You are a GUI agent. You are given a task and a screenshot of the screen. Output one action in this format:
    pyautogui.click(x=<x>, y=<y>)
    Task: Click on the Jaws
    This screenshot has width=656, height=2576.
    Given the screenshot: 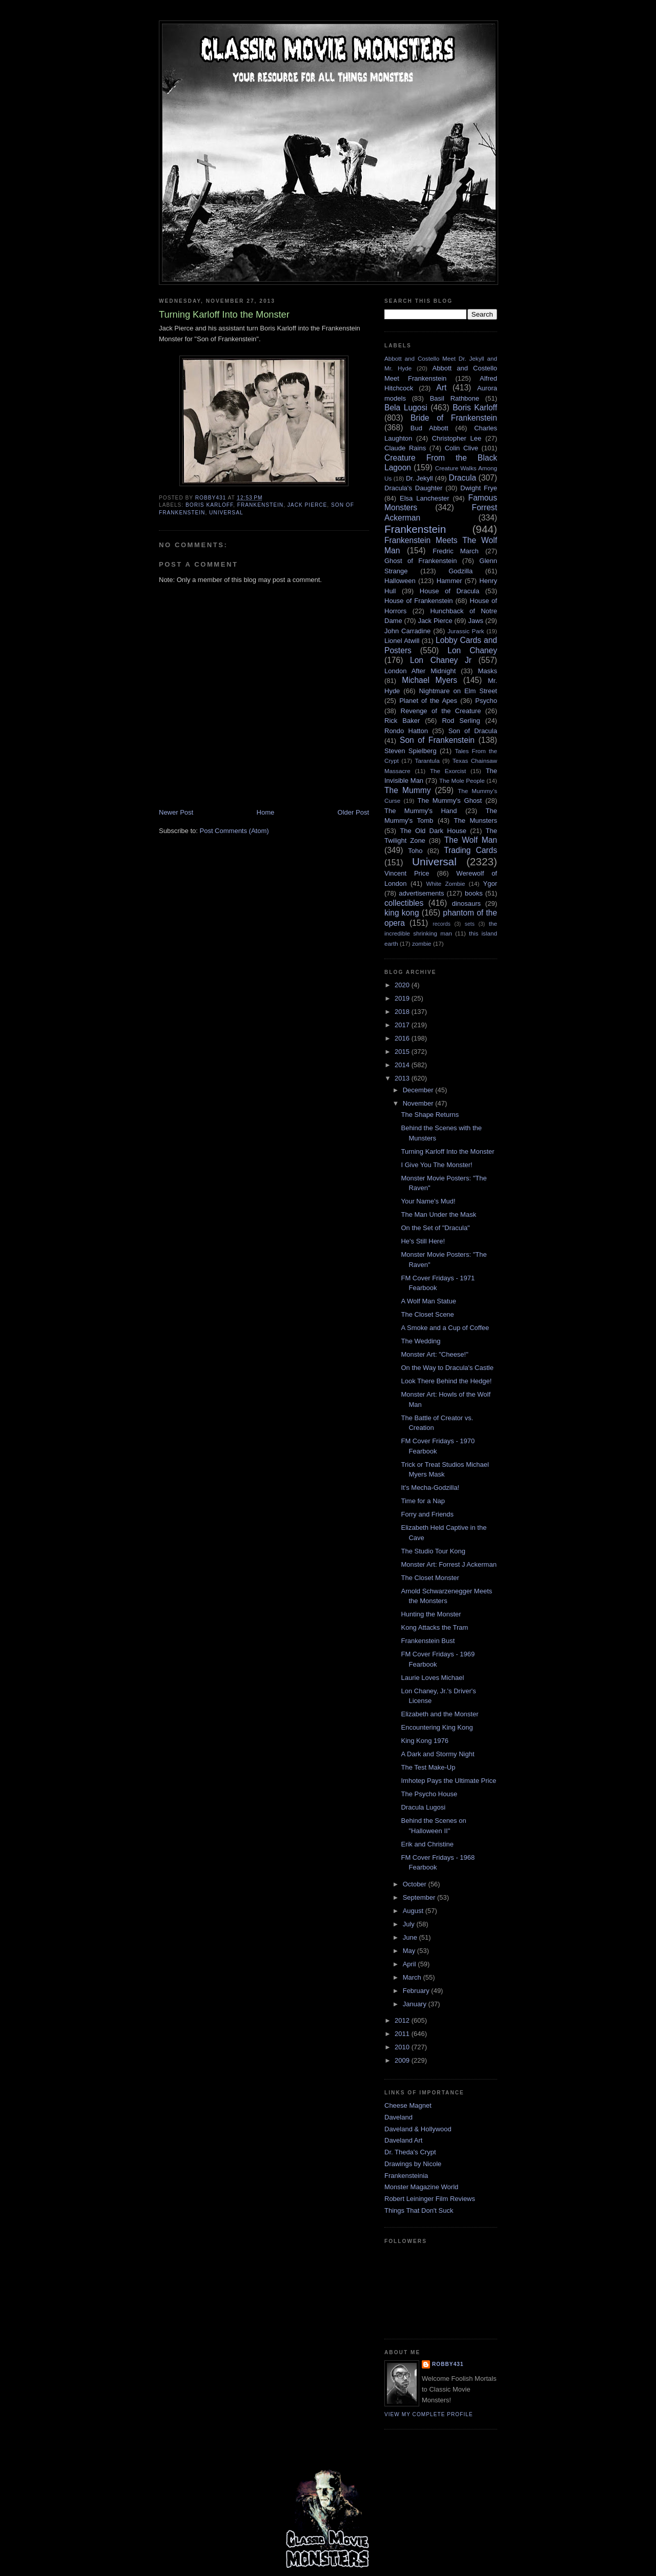 What is the action you would take?
    pyautogui.click(x=475, y=621)
    